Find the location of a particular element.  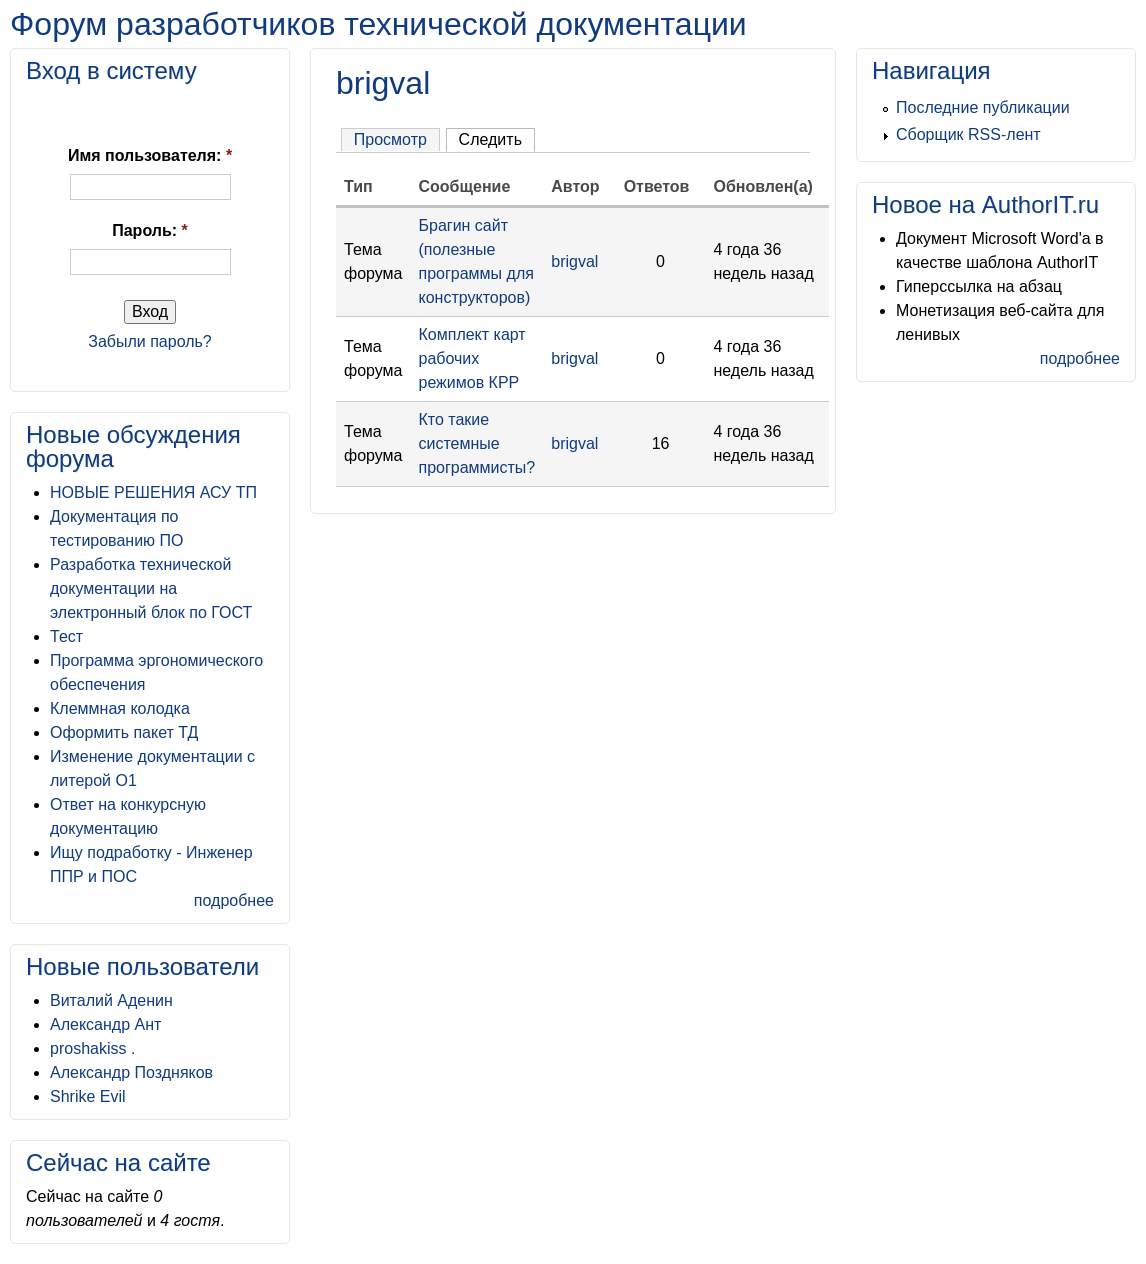

Пароль: is located at coordinates (150, 230).